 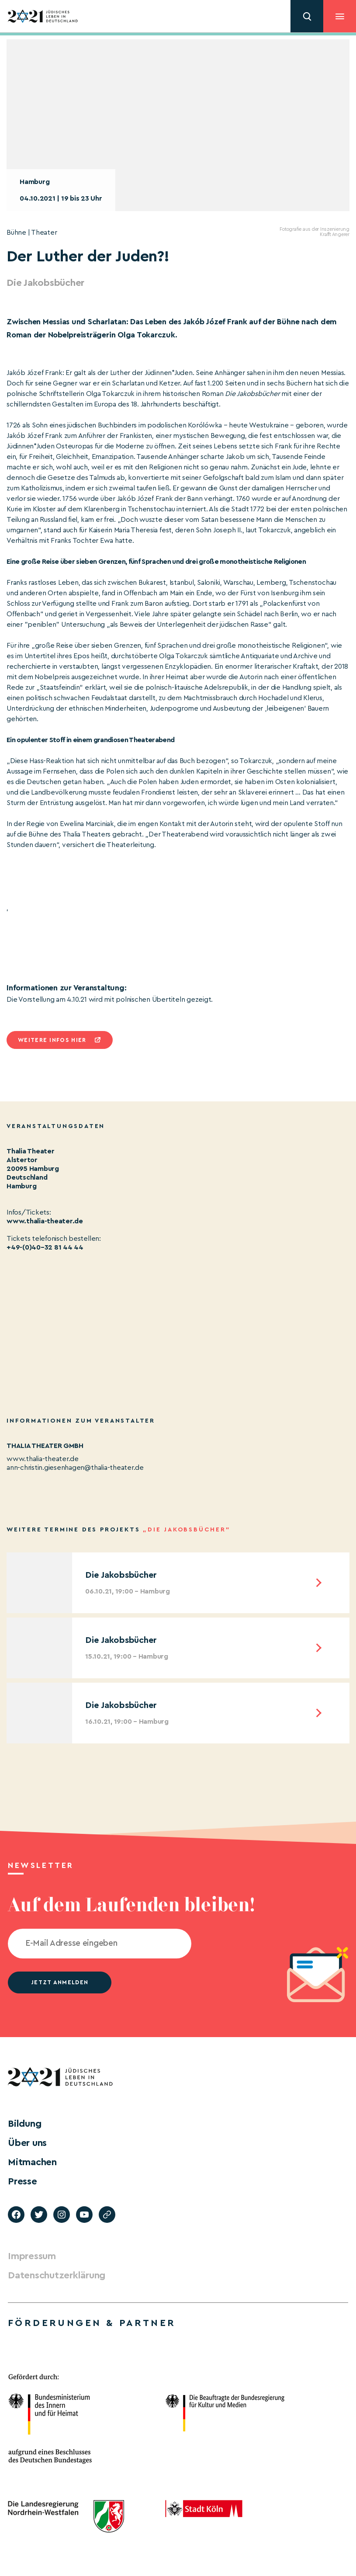 What do you see at coordinates (32, 2256) in the screenshot?
I see `Impressum` at bounding box center [32, 2256].